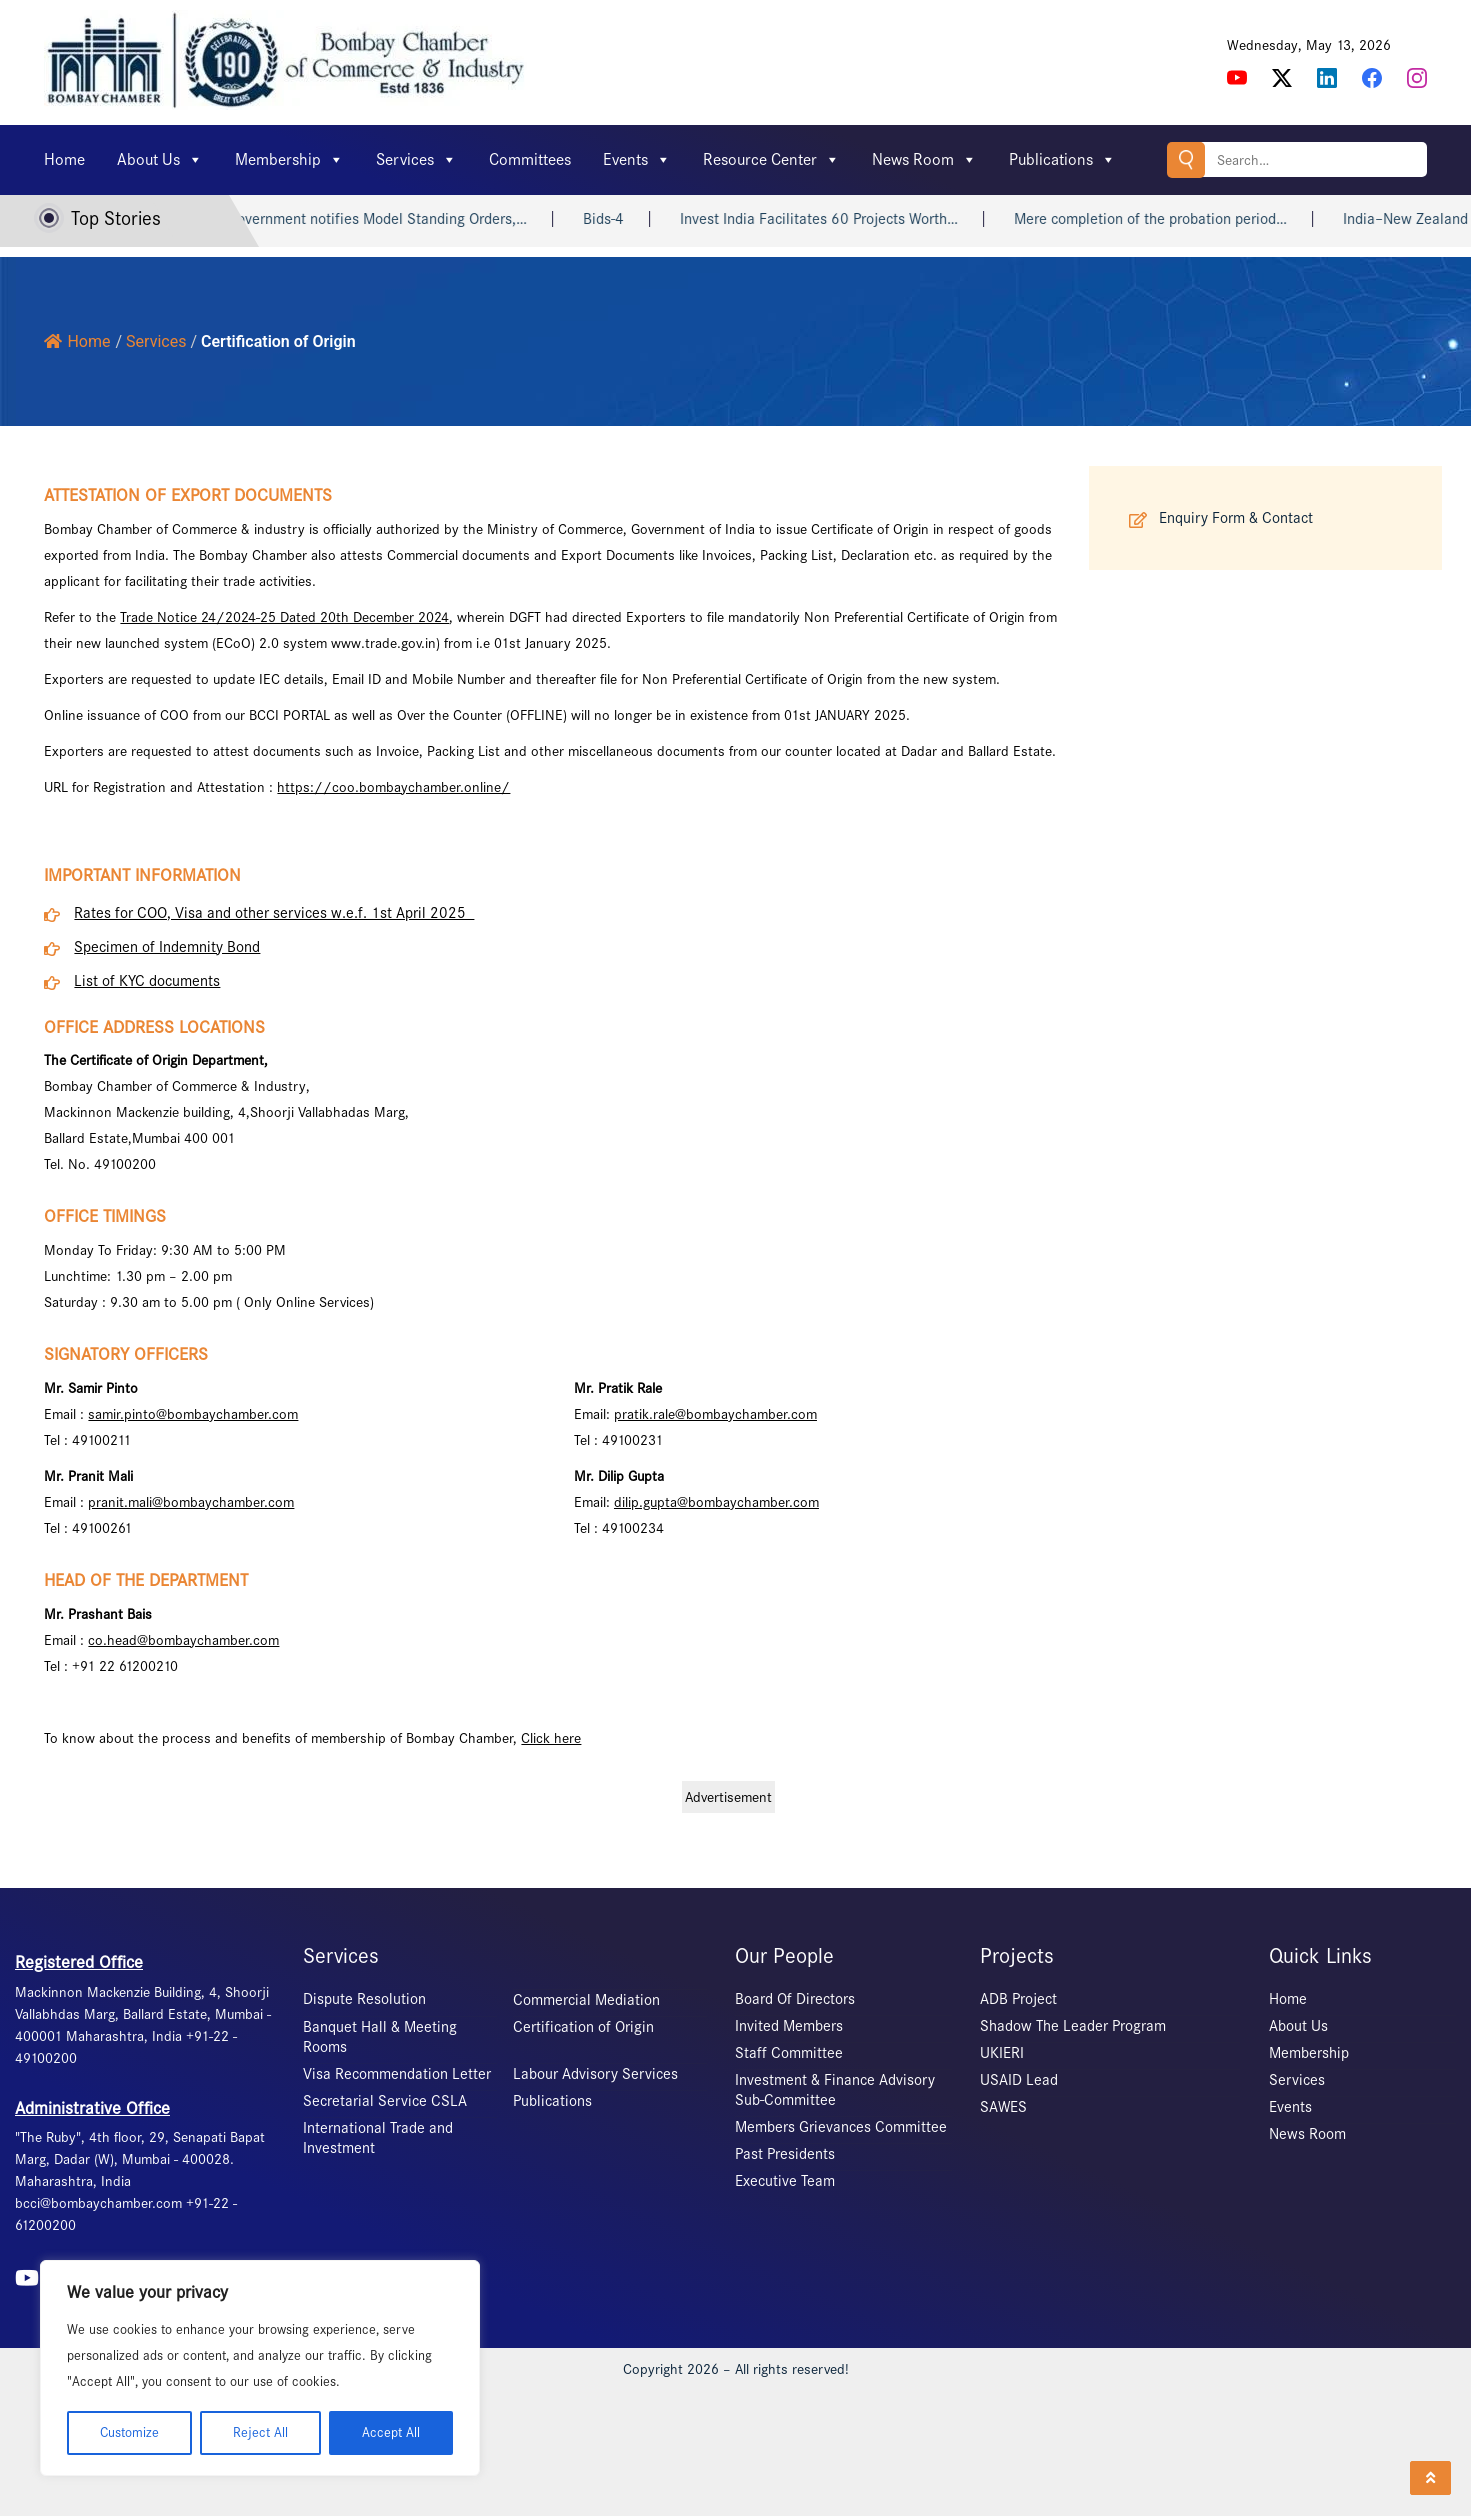  Describe the element at coordinates (364, 1999) in the screenshot. I see `Dispute Resolution` at that location.